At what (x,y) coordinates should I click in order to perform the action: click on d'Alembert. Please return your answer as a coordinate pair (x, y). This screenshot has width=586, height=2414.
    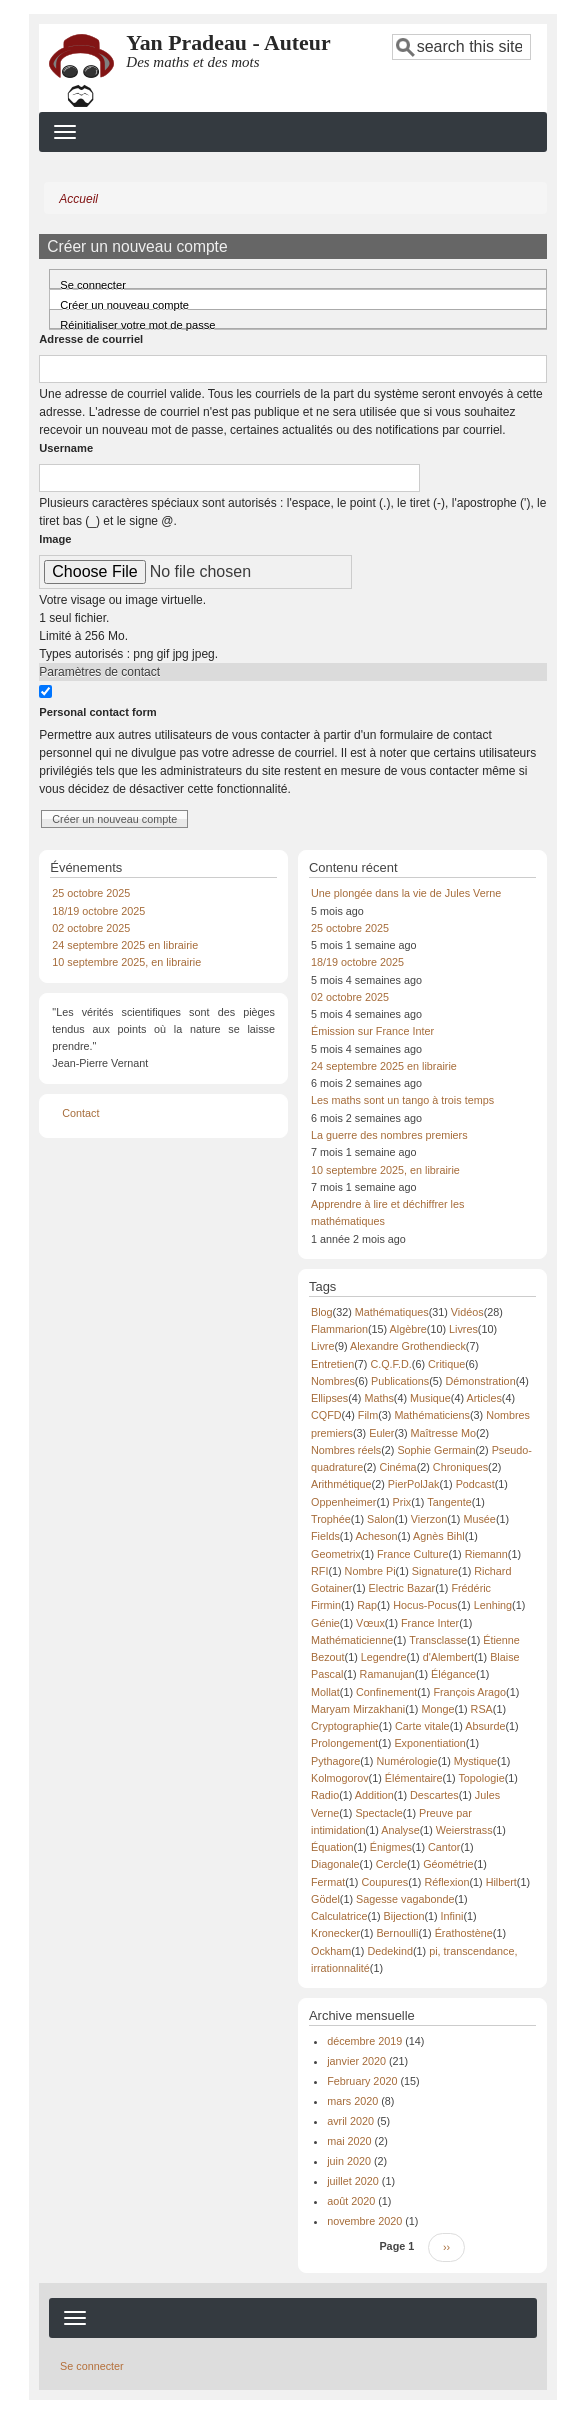
    Looking at the image, I should click on (448, 1657).